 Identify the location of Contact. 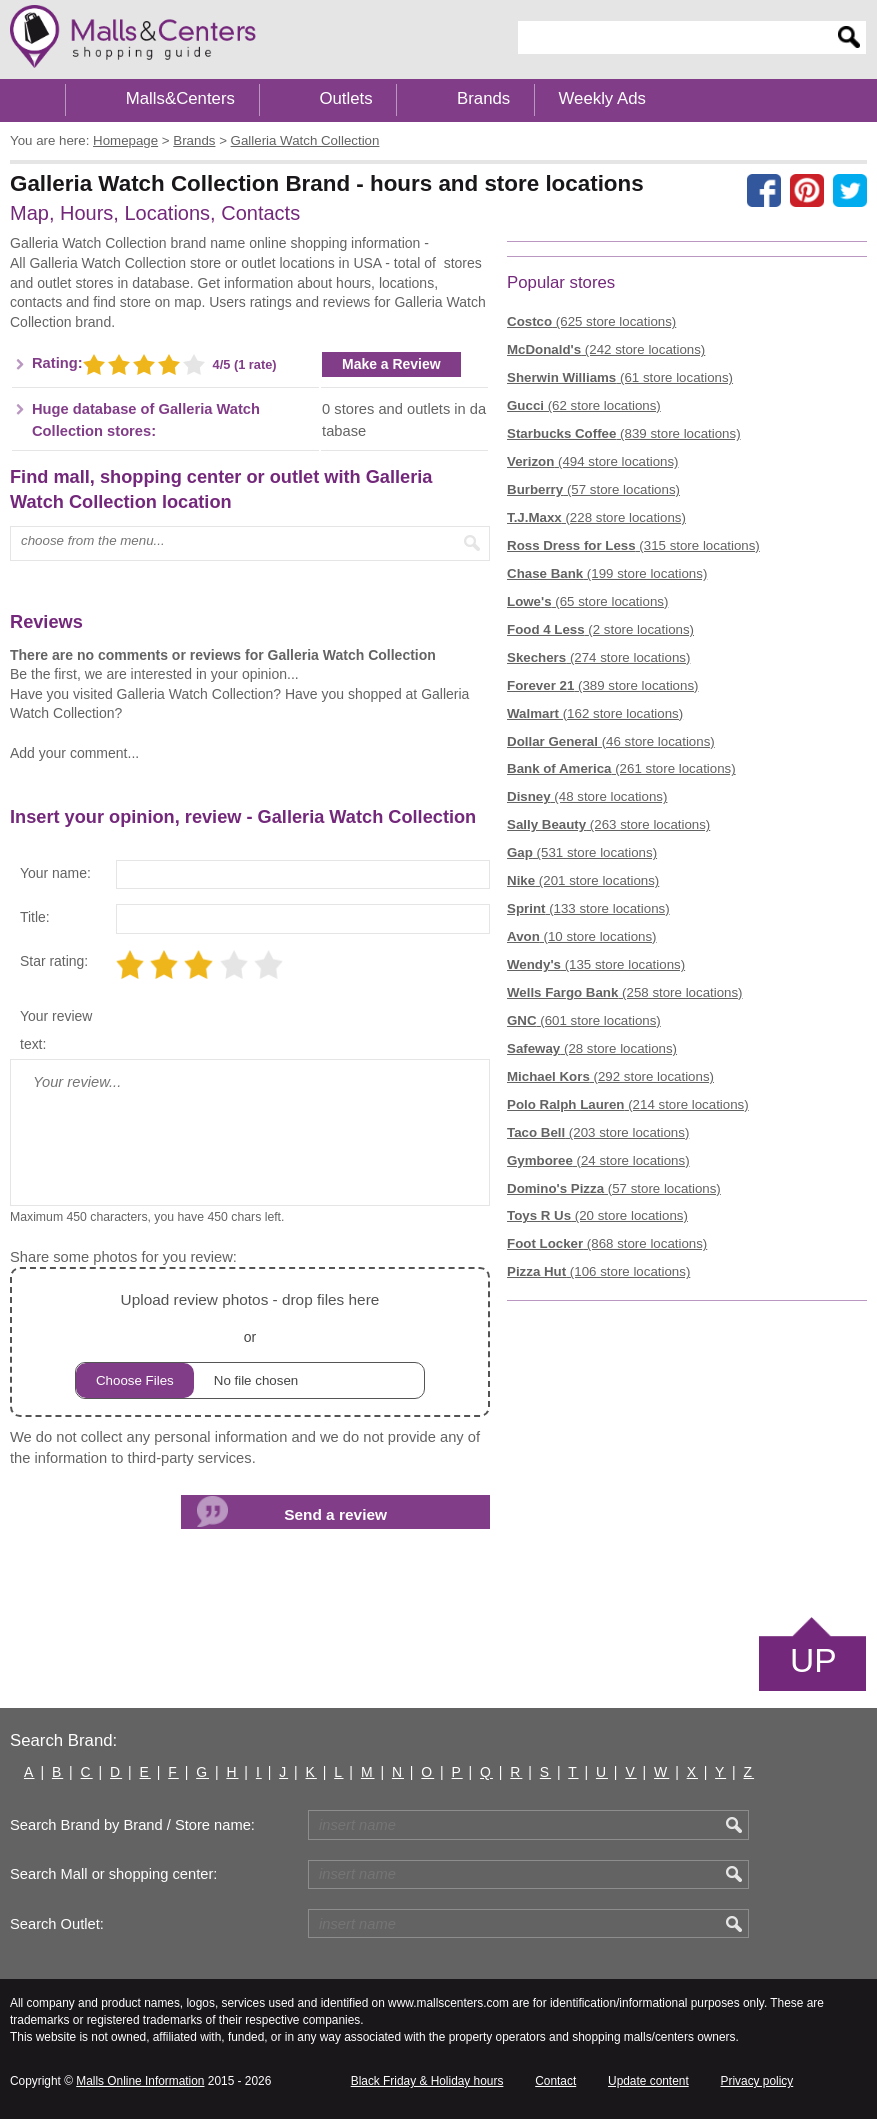
(555, 2081).